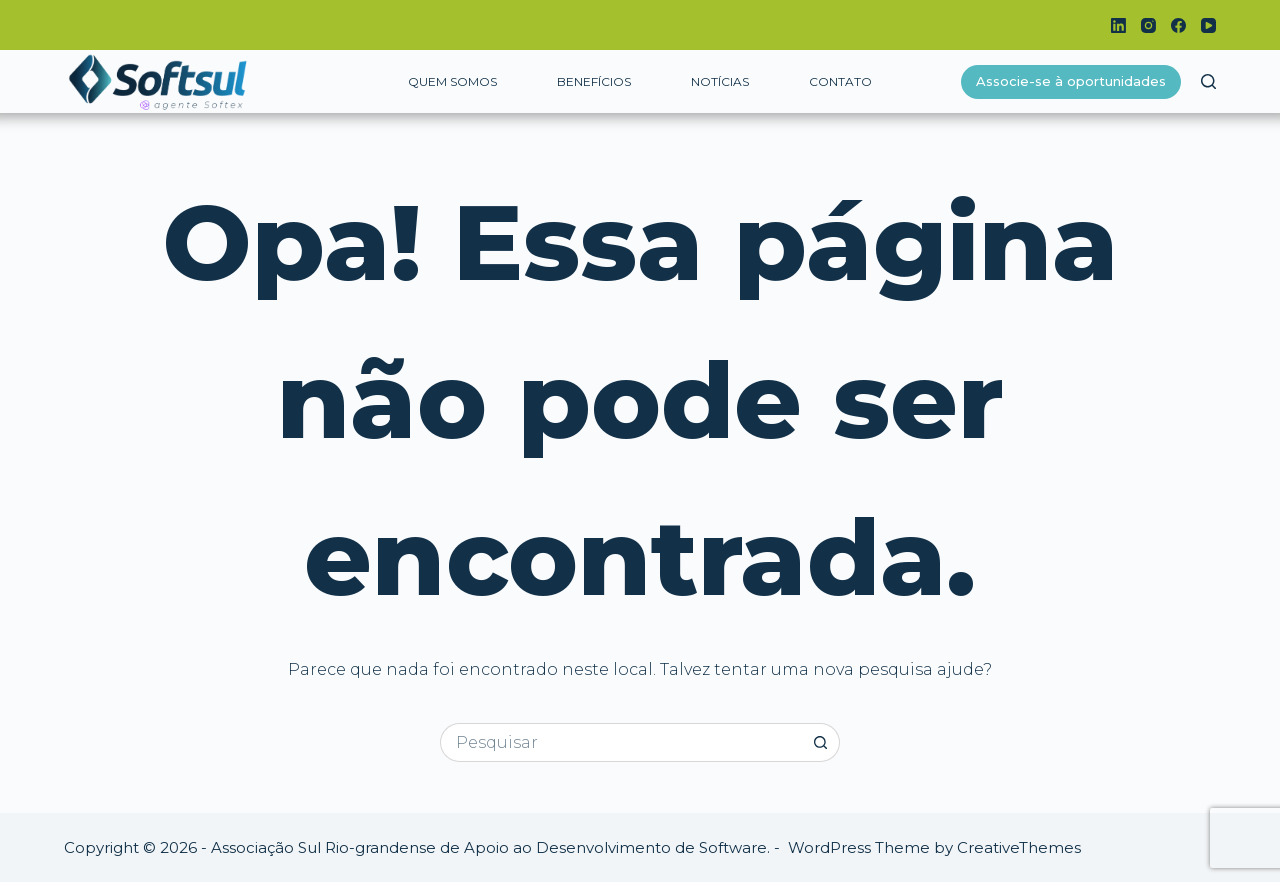  I want to click on CreativeThemes, so click(1019, 847).